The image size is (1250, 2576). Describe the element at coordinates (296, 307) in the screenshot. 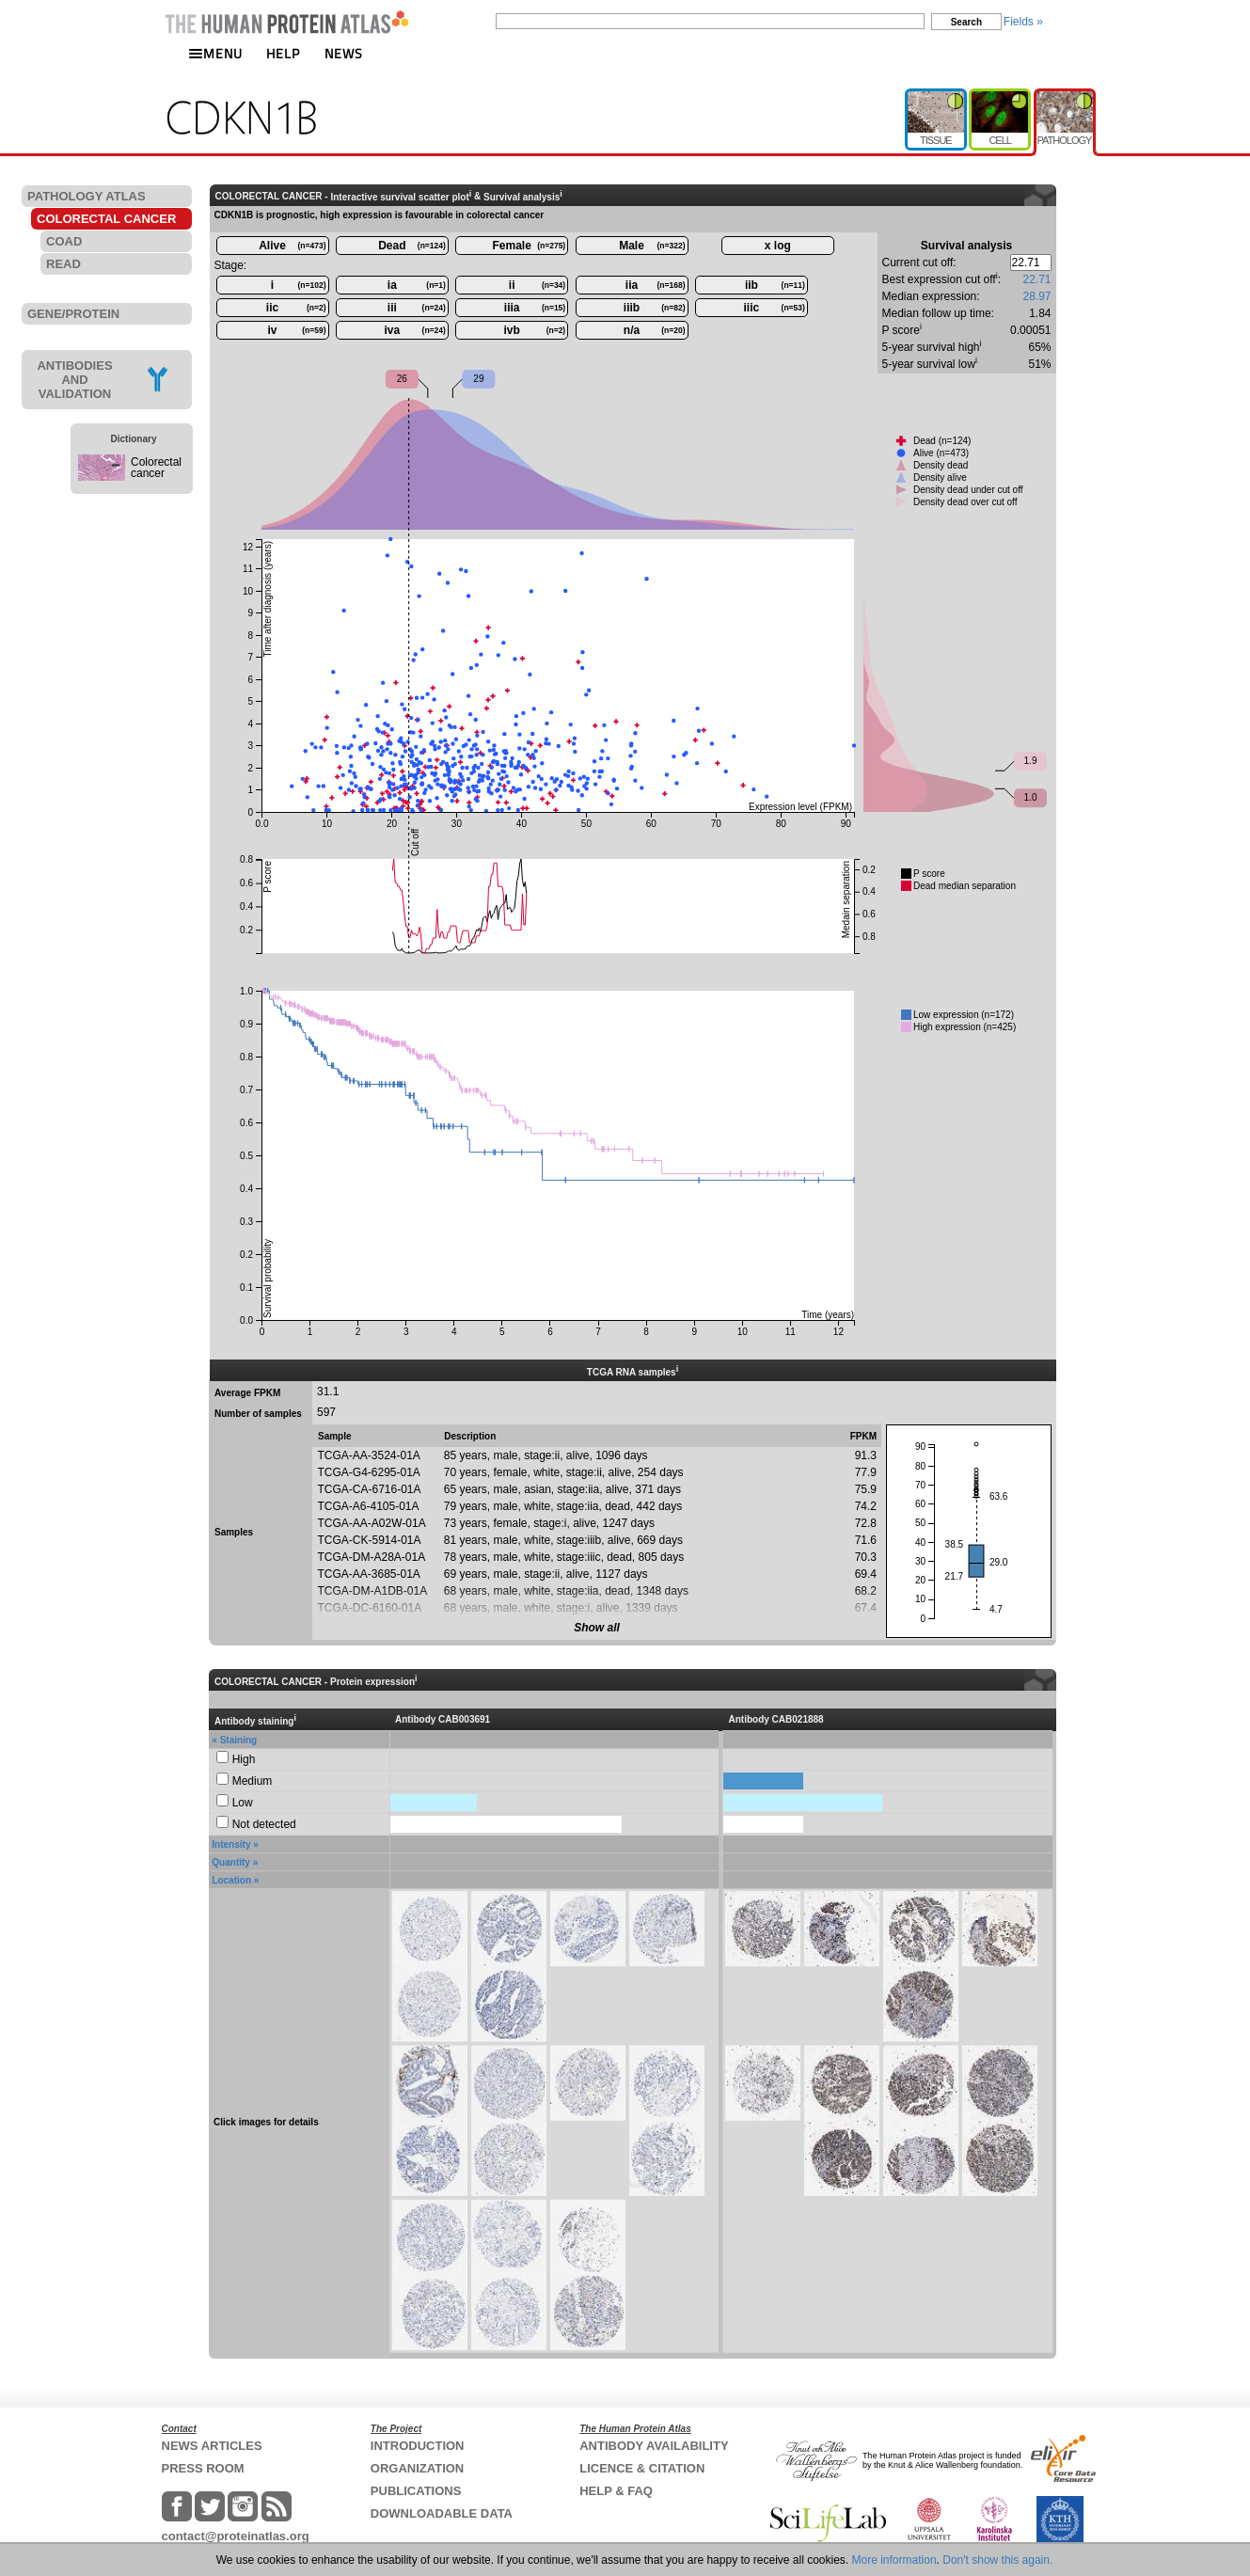

I see `iic` at that location.